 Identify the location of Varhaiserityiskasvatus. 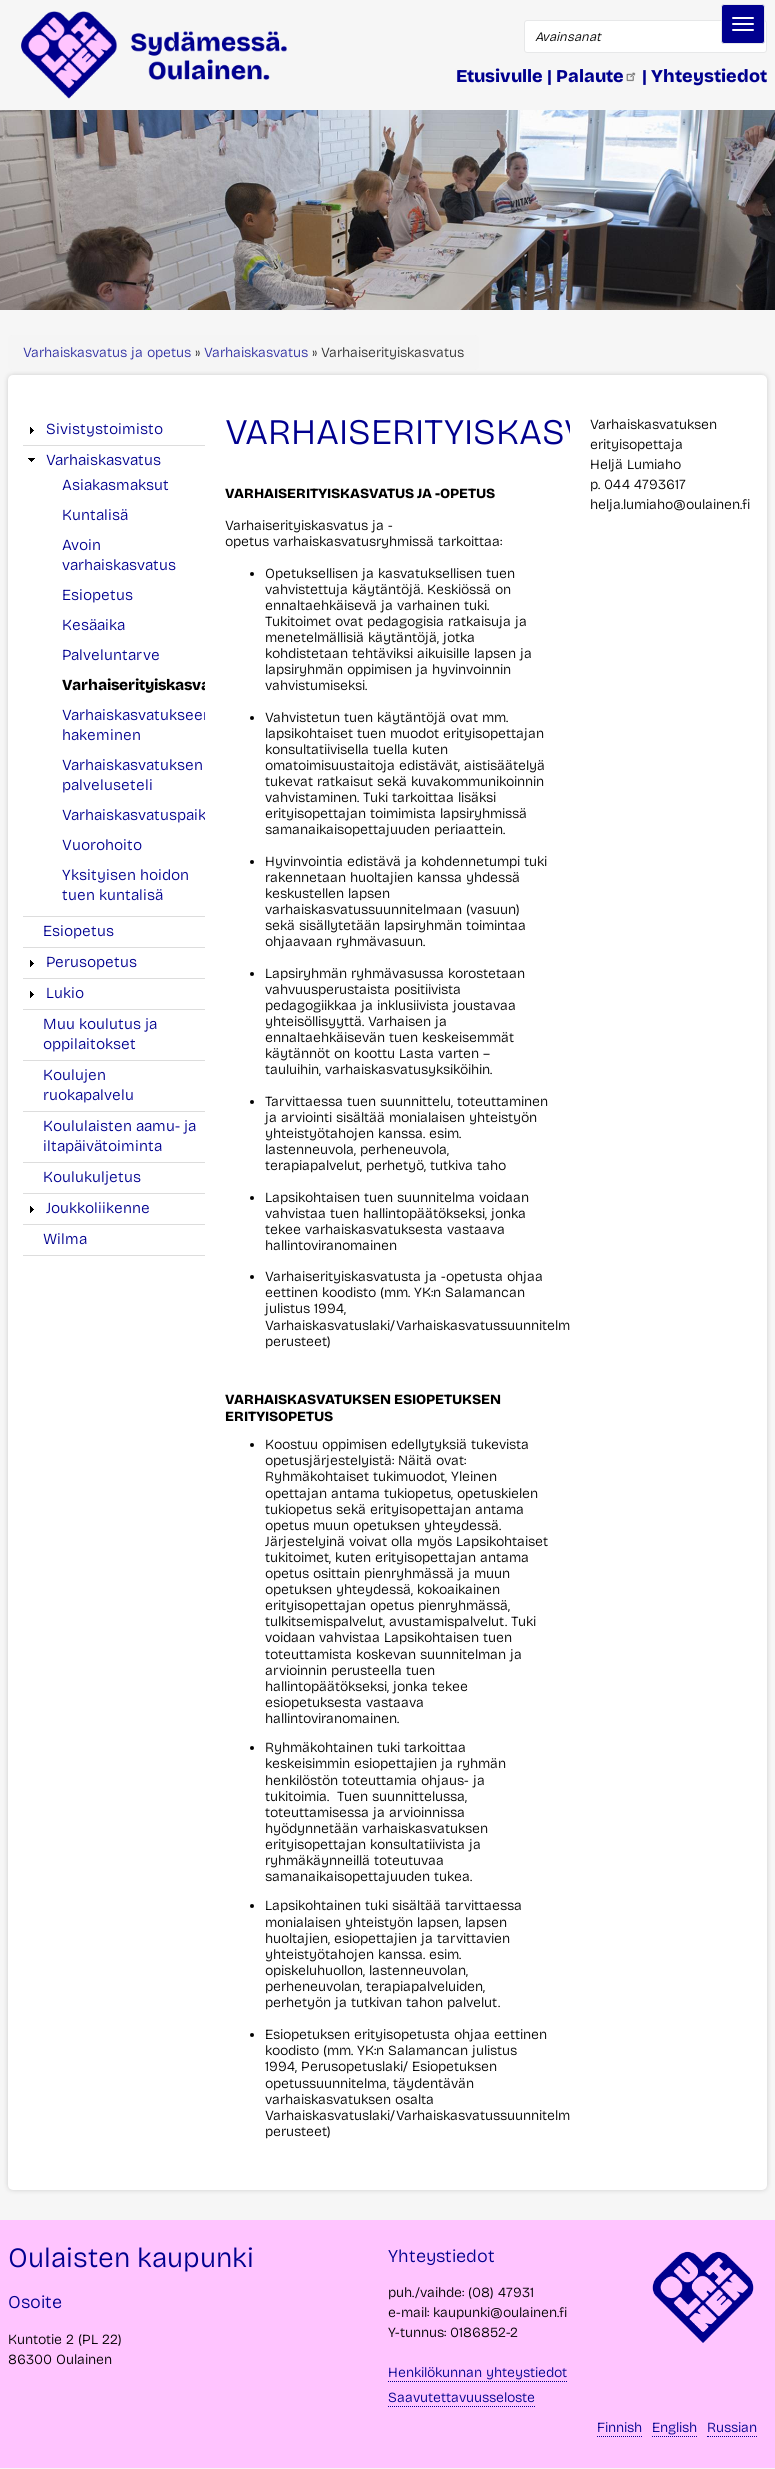
(148, 685).